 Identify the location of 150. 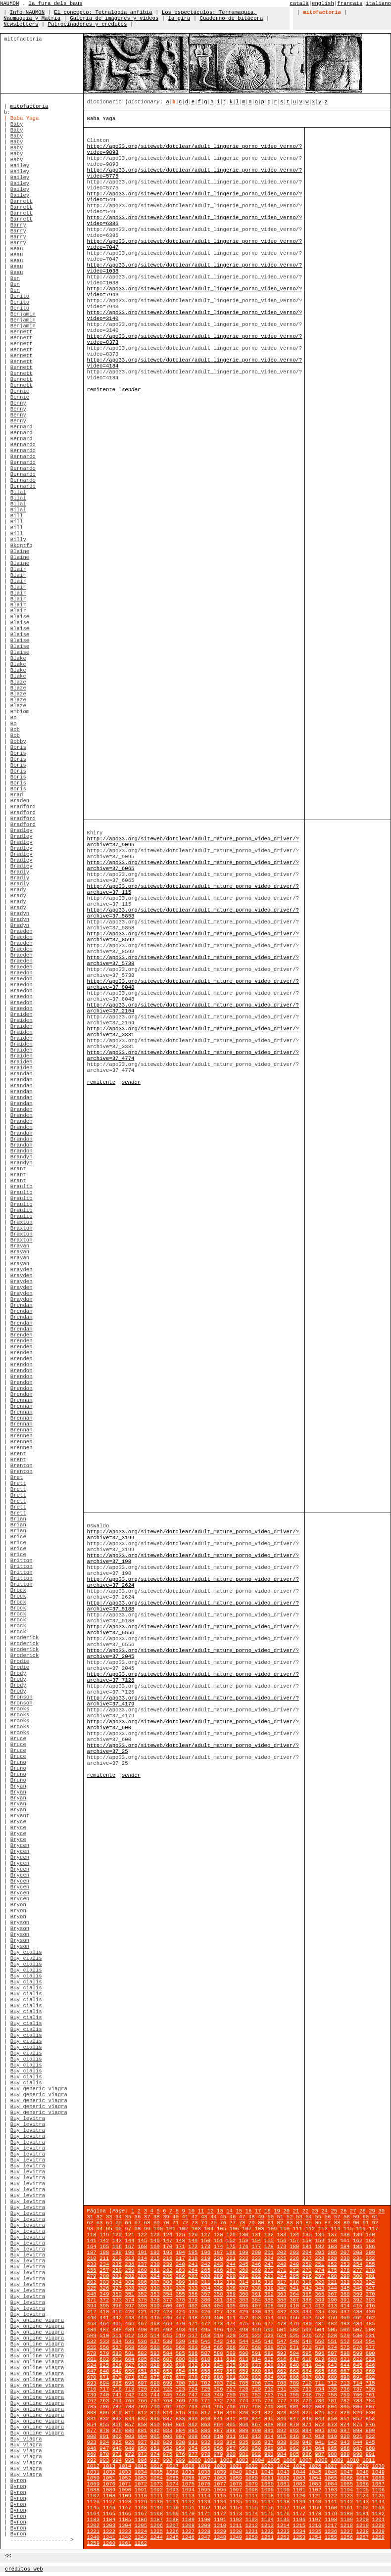
(205, 2241).